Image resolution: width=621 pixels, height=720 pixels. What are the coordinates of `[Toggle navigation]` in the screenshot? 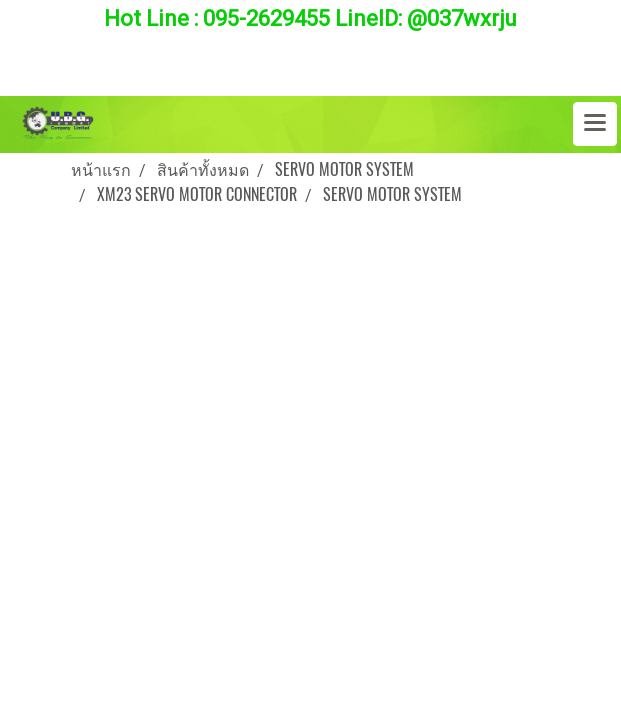 It's located at (595, 124).